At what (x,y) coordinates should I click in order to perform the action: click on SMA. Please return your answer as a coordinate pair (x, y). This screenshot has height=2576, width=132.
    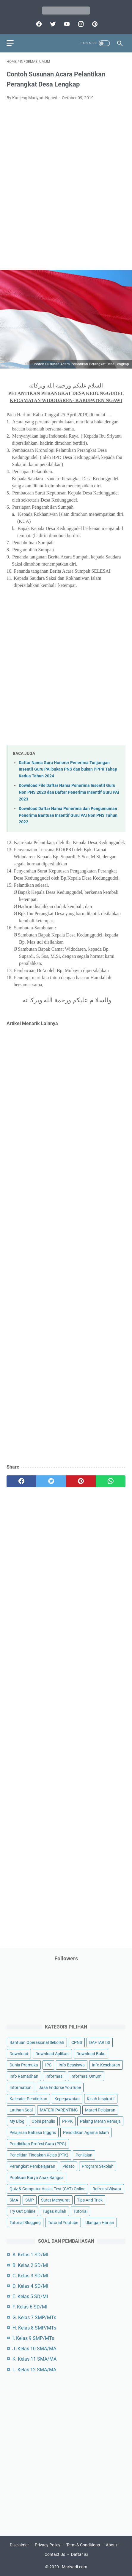
    Looking at the image, I should click on (14, 2200).